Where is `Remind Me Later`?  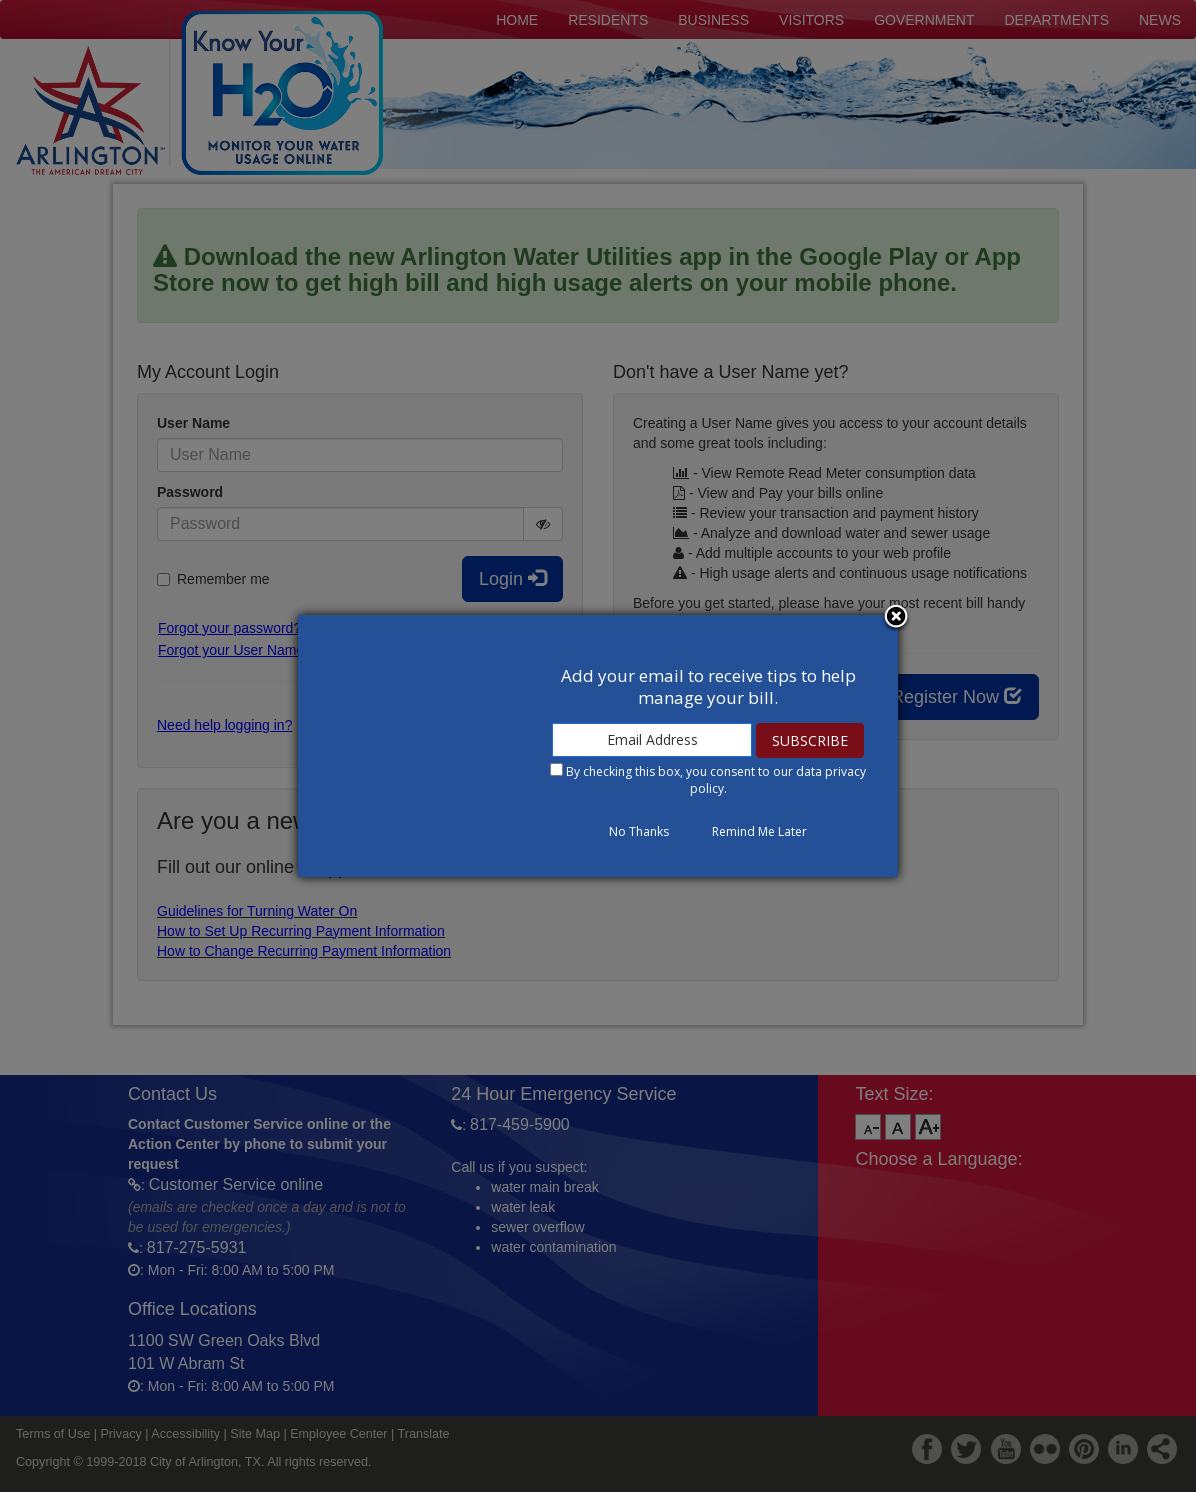
Remind Me Later is located at coordinates (759, 831).